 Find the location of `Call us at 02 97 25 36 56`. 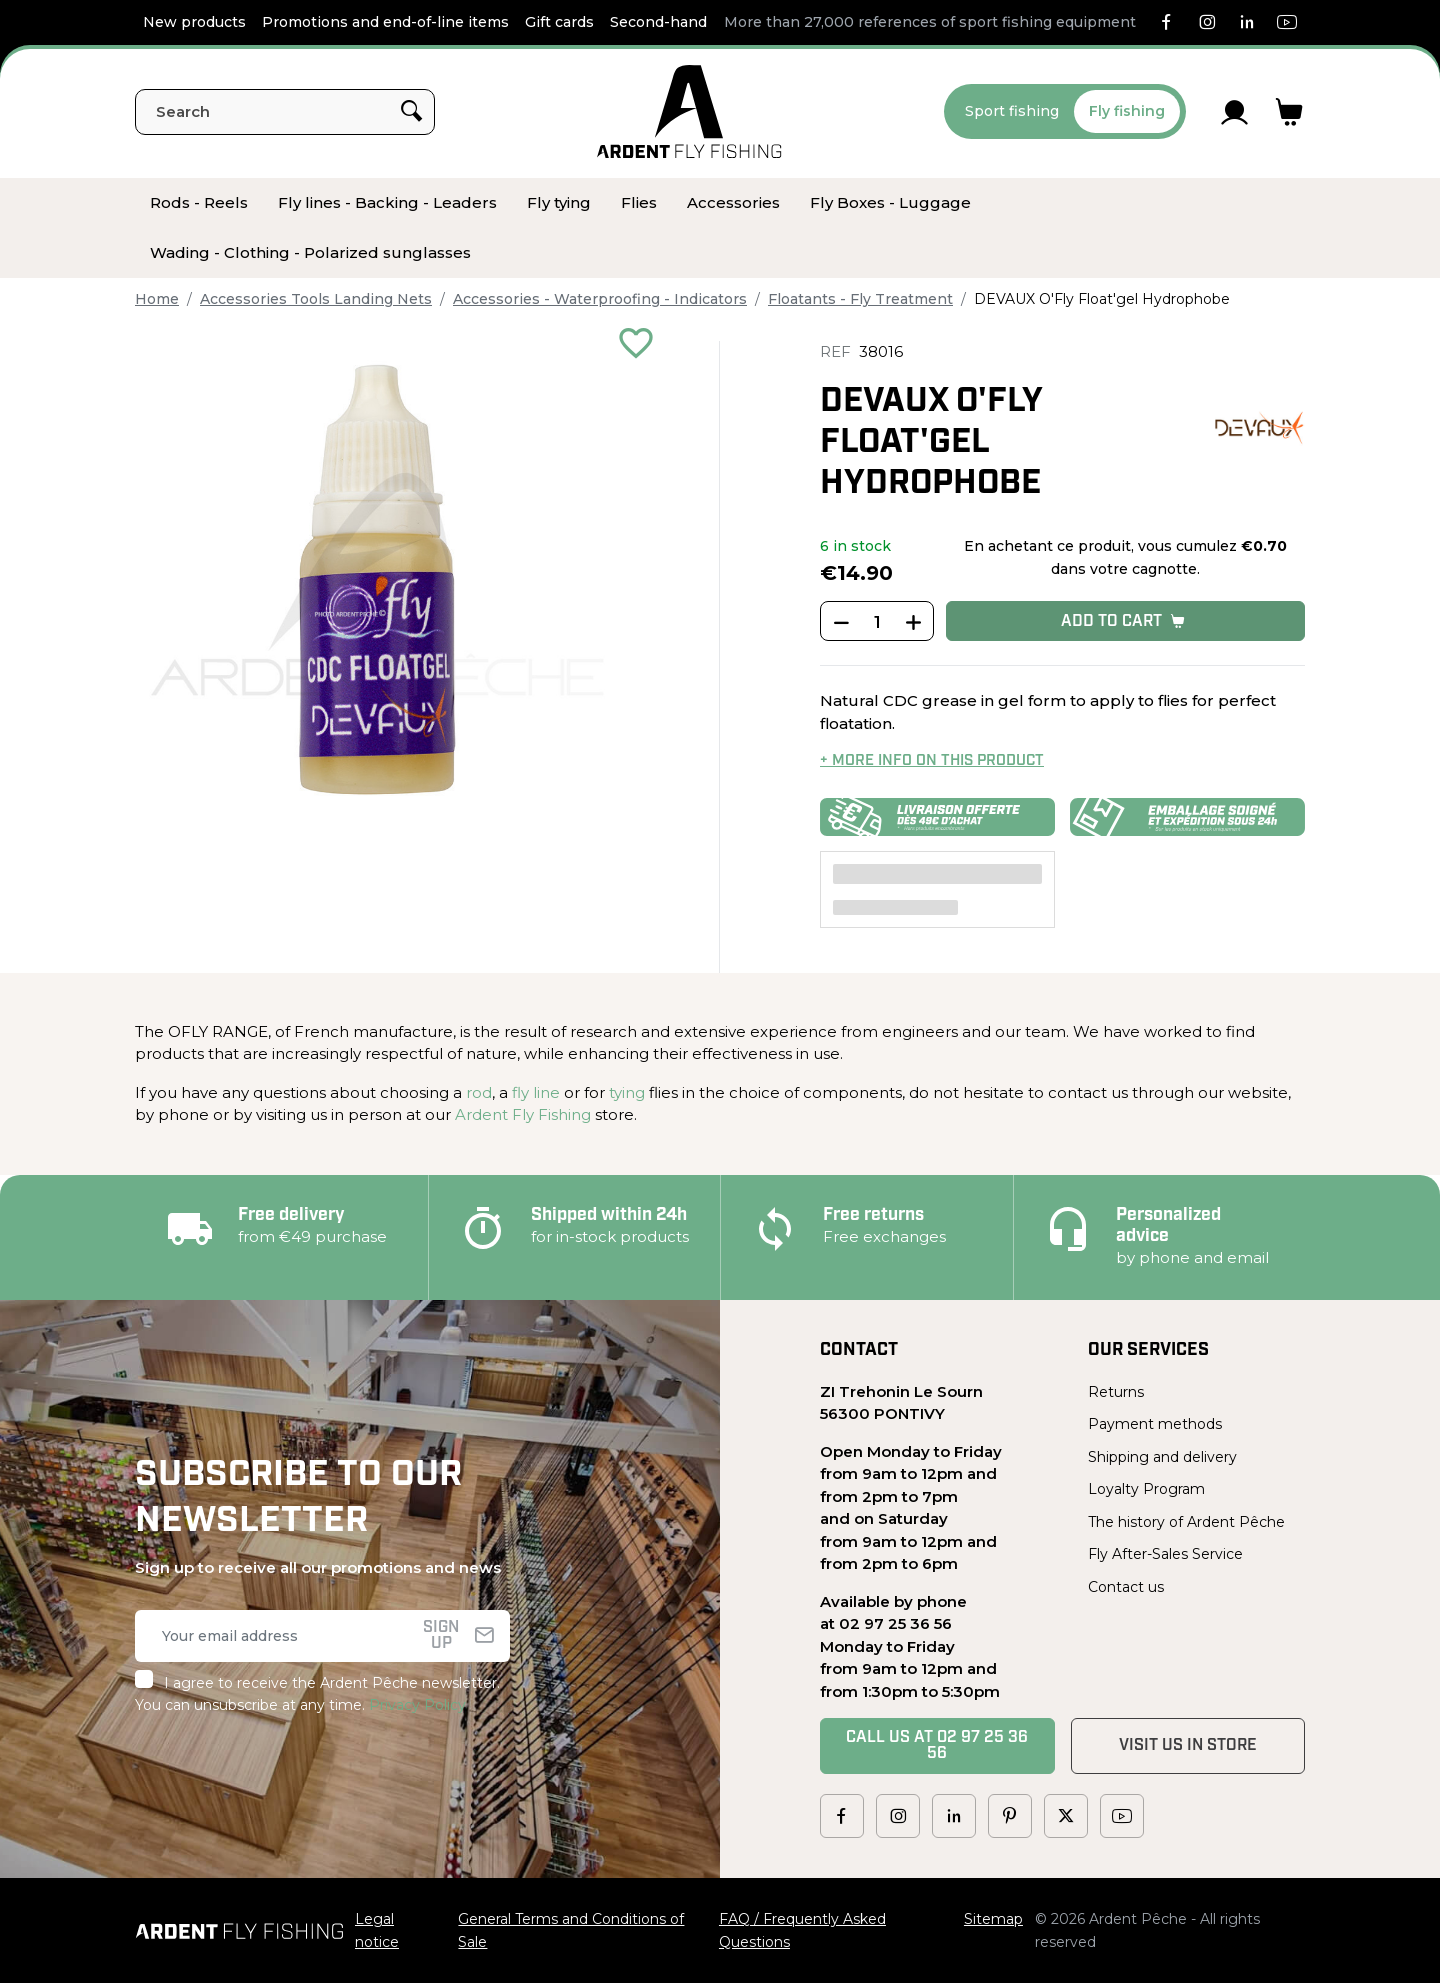

Call us at 02 97 25 36 56 is located at coordinates (937, 1746).